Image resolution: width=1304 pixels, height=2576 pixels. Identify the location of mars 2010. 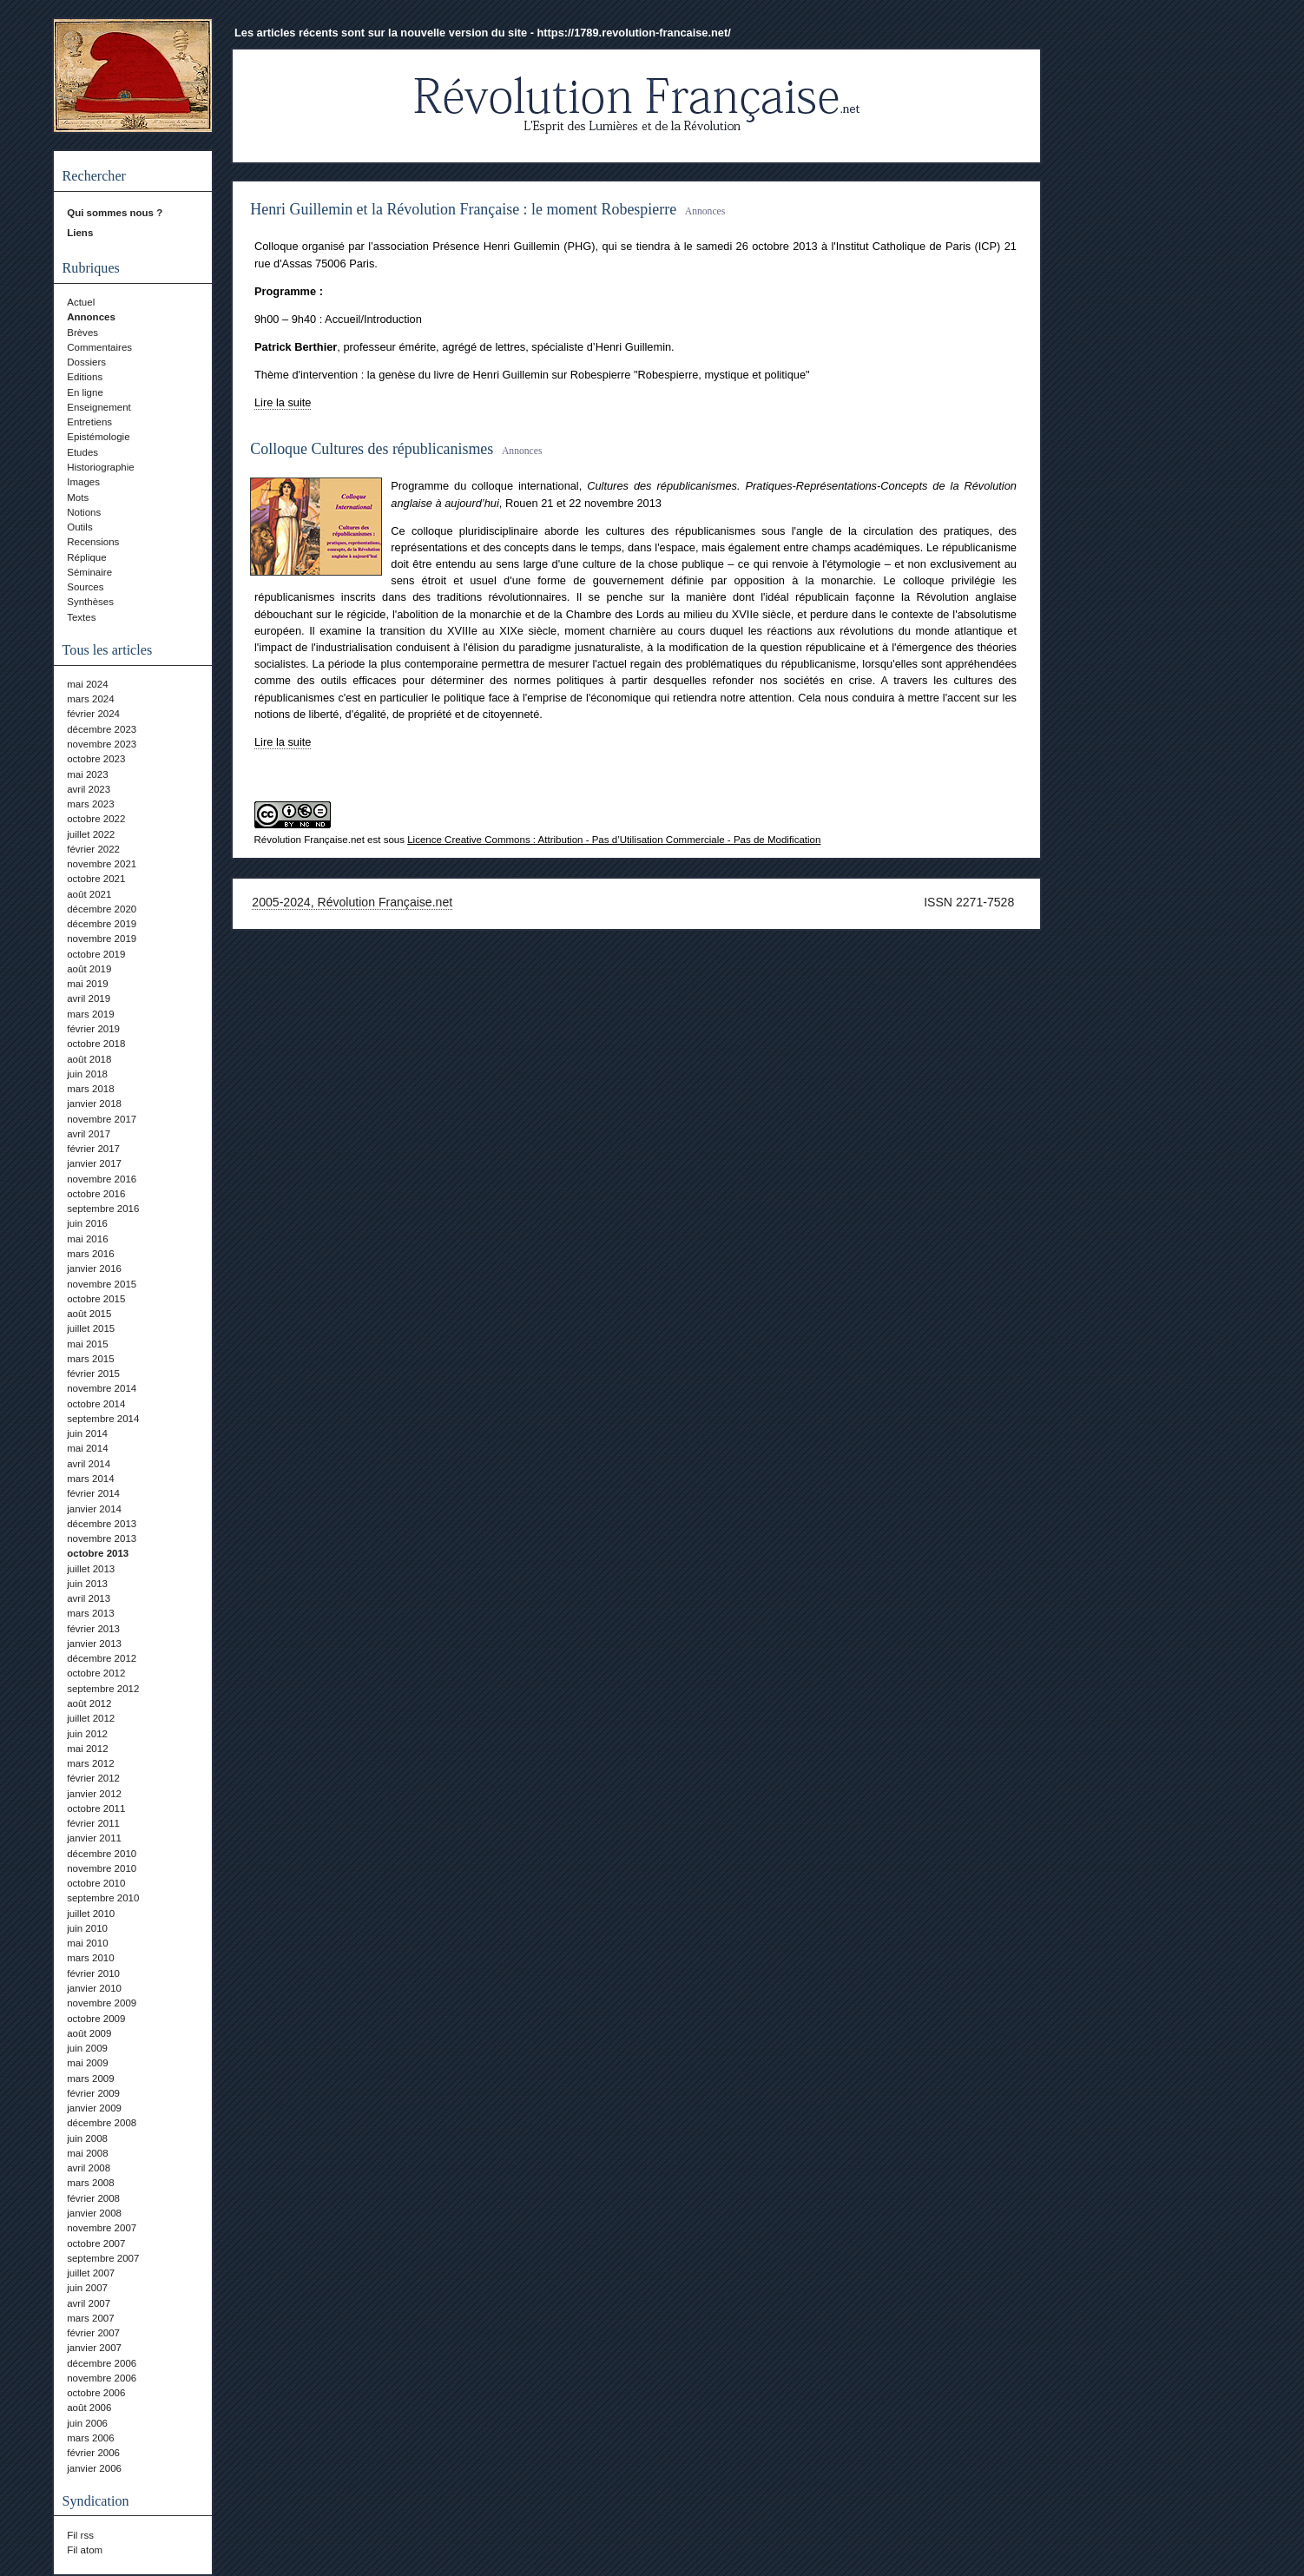
(90, 1958).